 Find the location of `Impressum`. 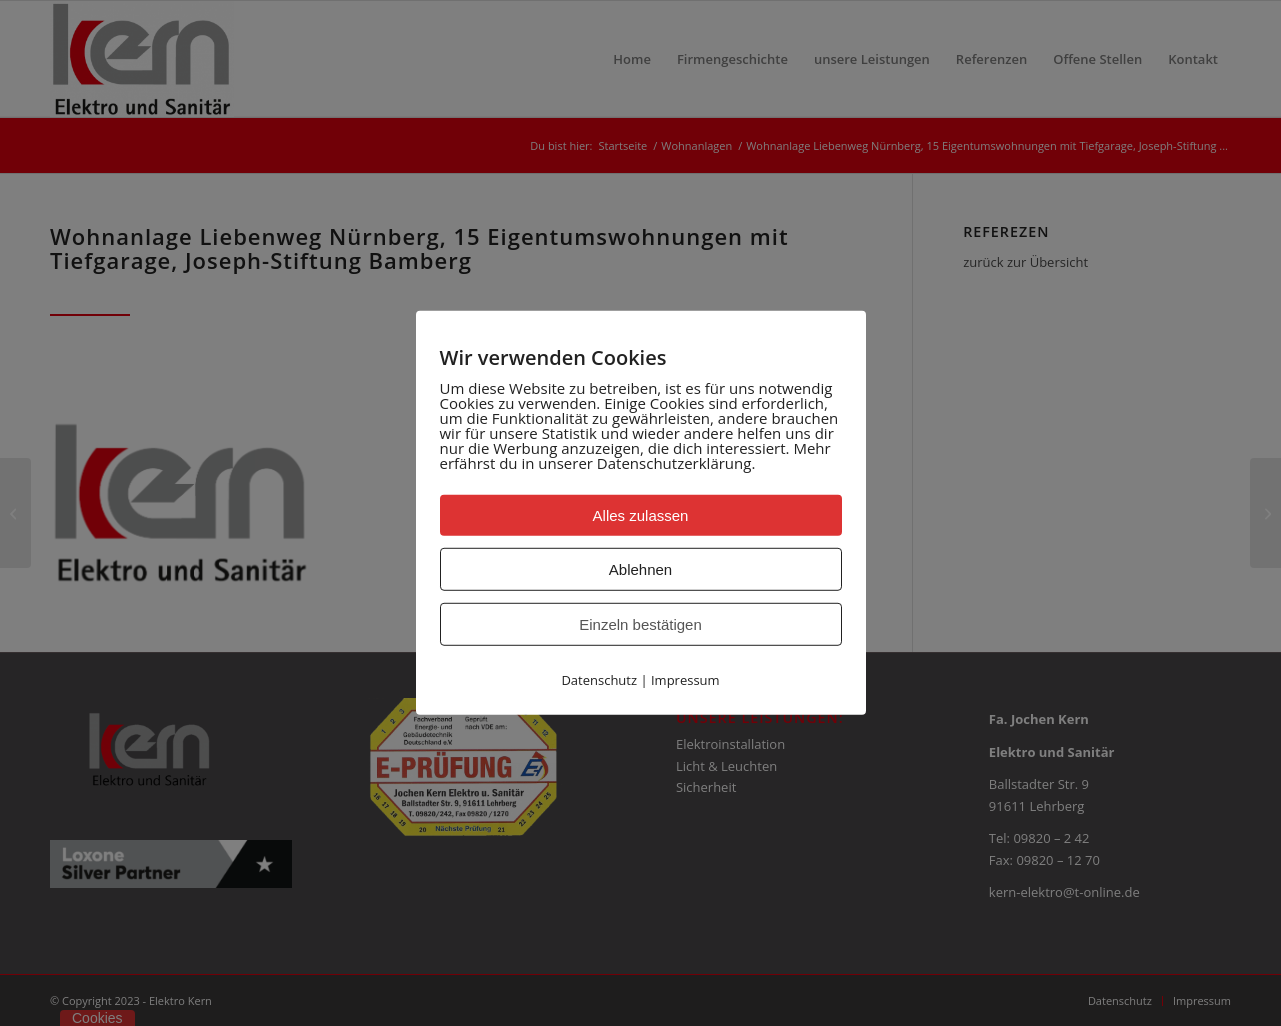

Impressum is located at coordinates (685, 680).